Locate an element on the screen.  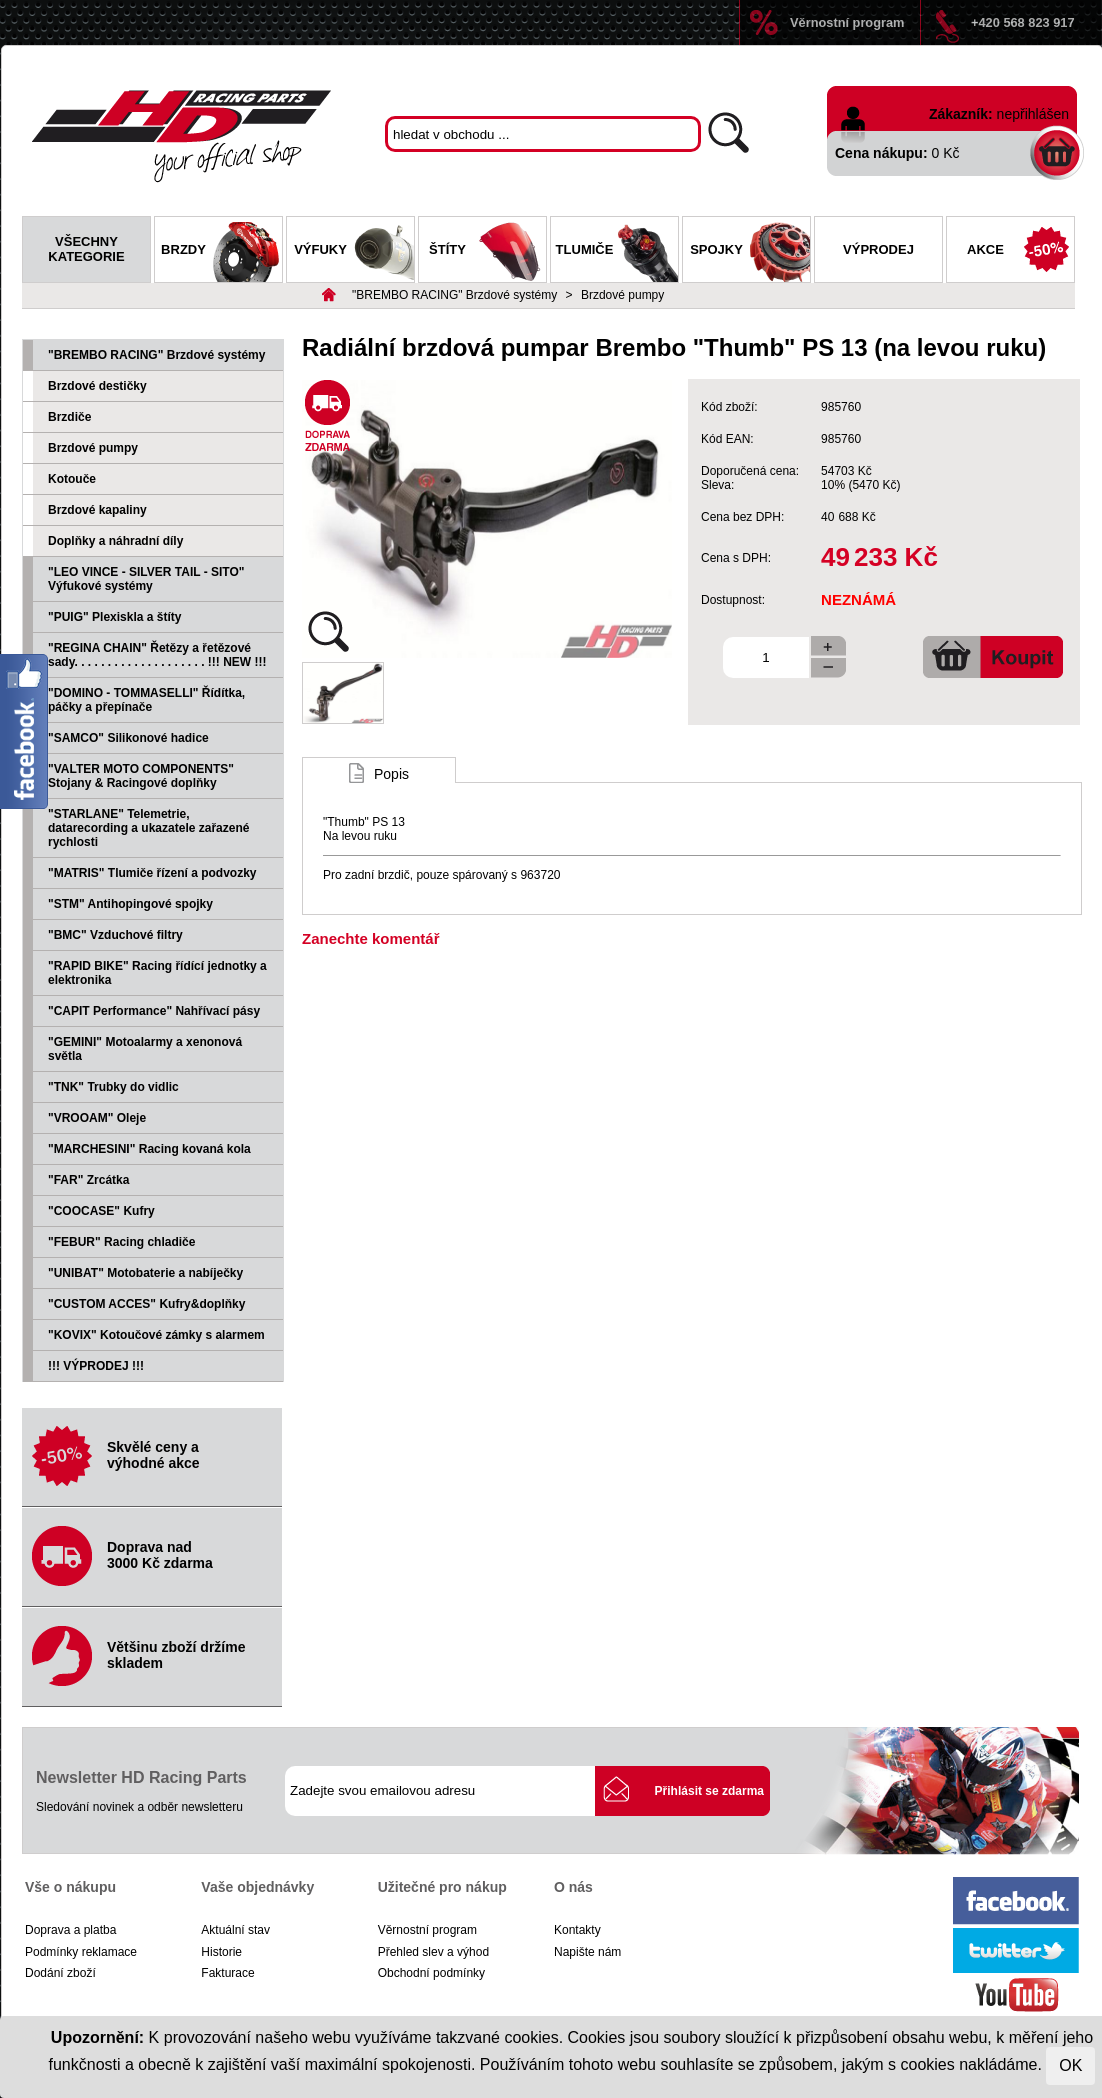
"GEMINI" Motoalarmy a xenonová světla is located at coordinates (145, 1049).